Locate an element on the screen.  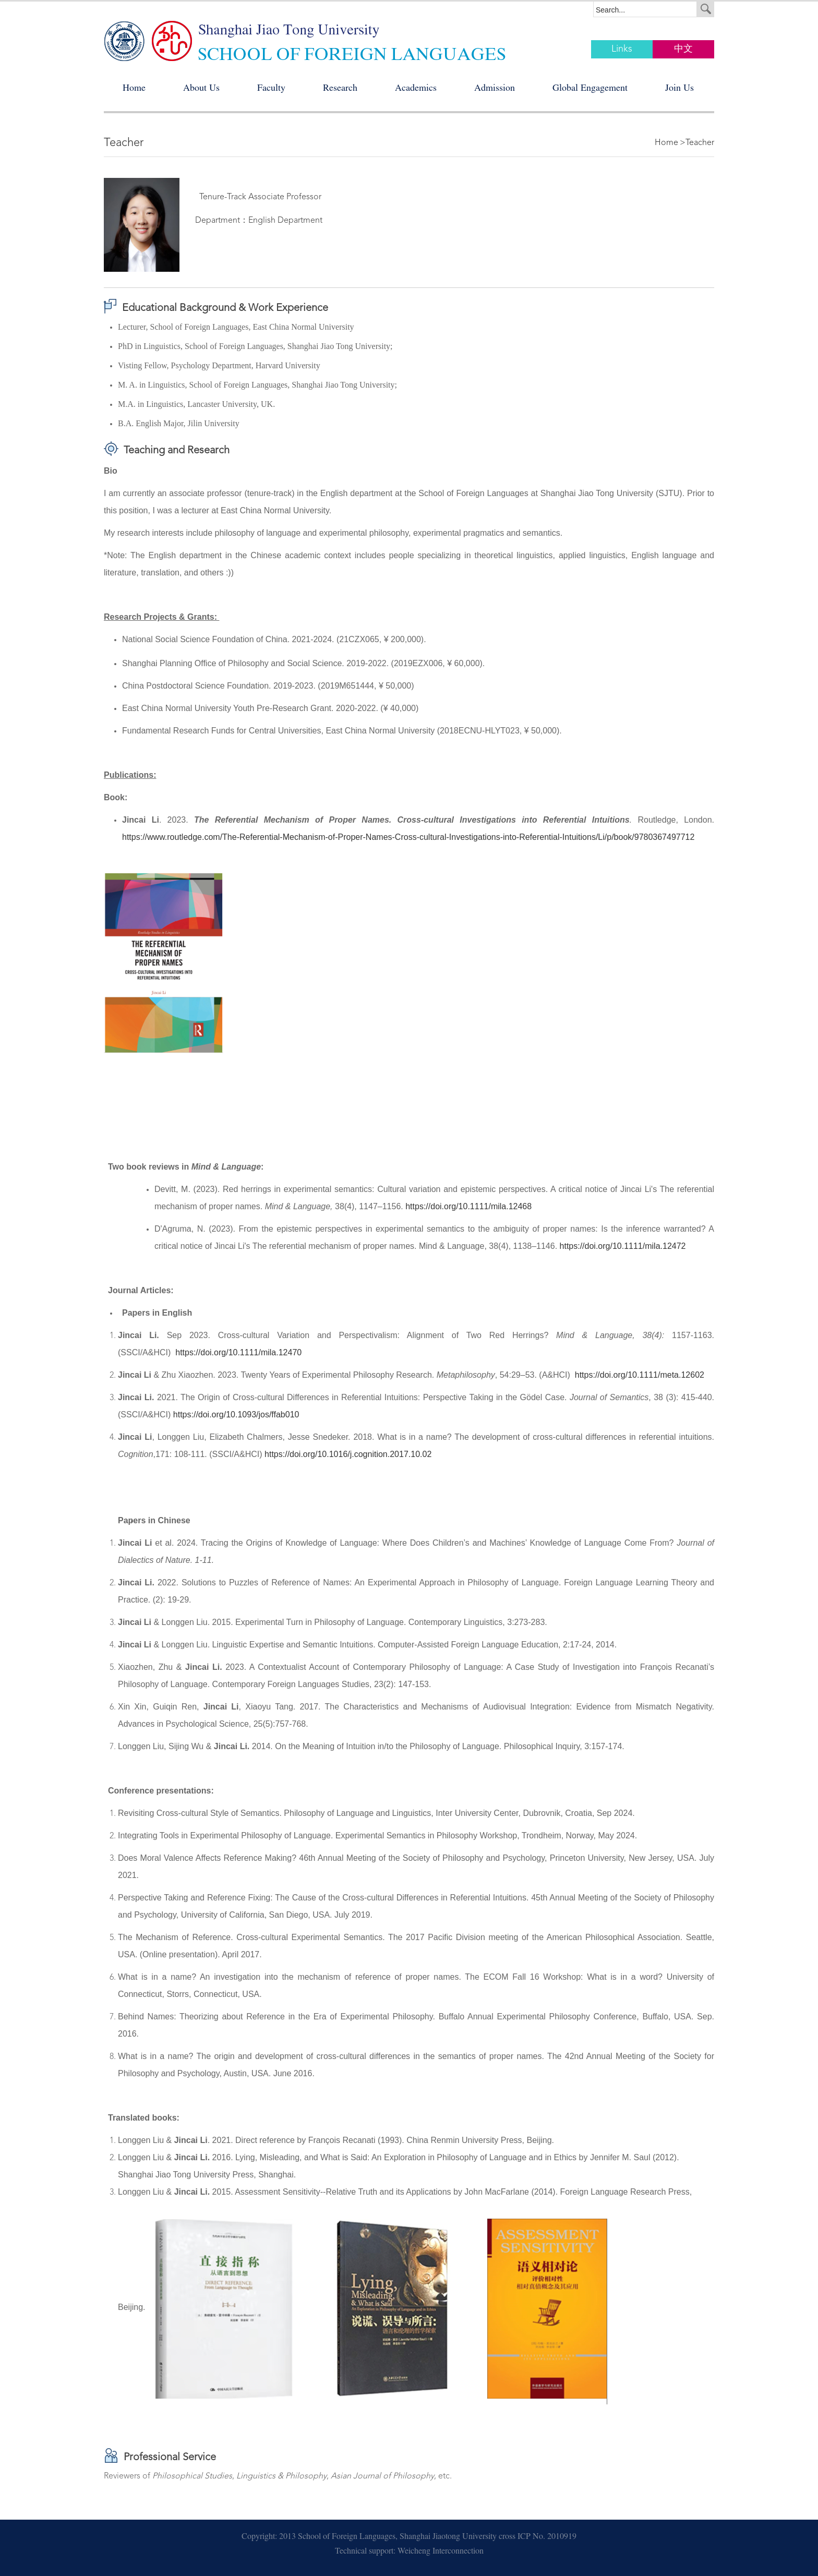
Join Us is located at coordinates (679, 89).